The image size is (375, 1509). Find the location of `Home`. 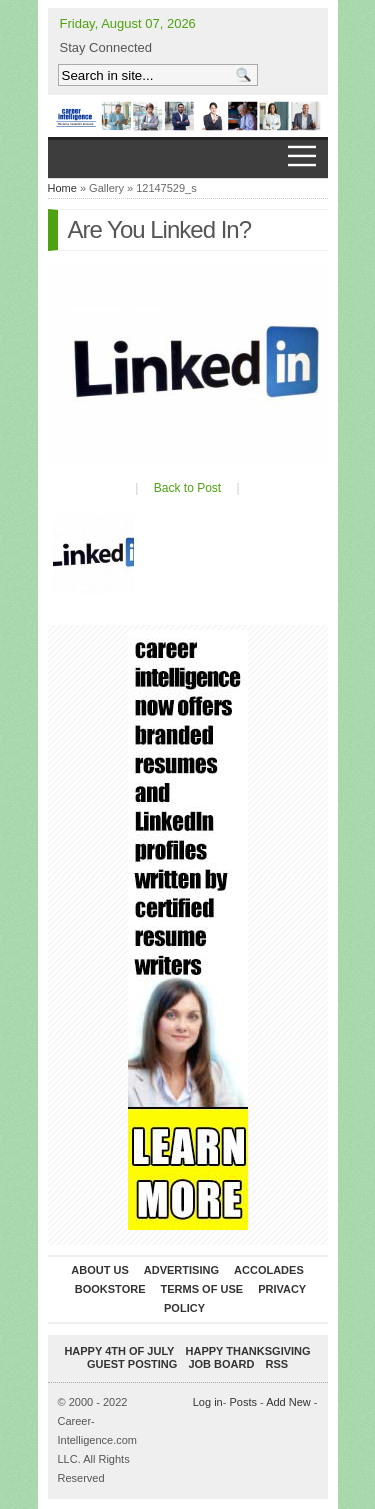

Home is located at coordinates (62, 188).